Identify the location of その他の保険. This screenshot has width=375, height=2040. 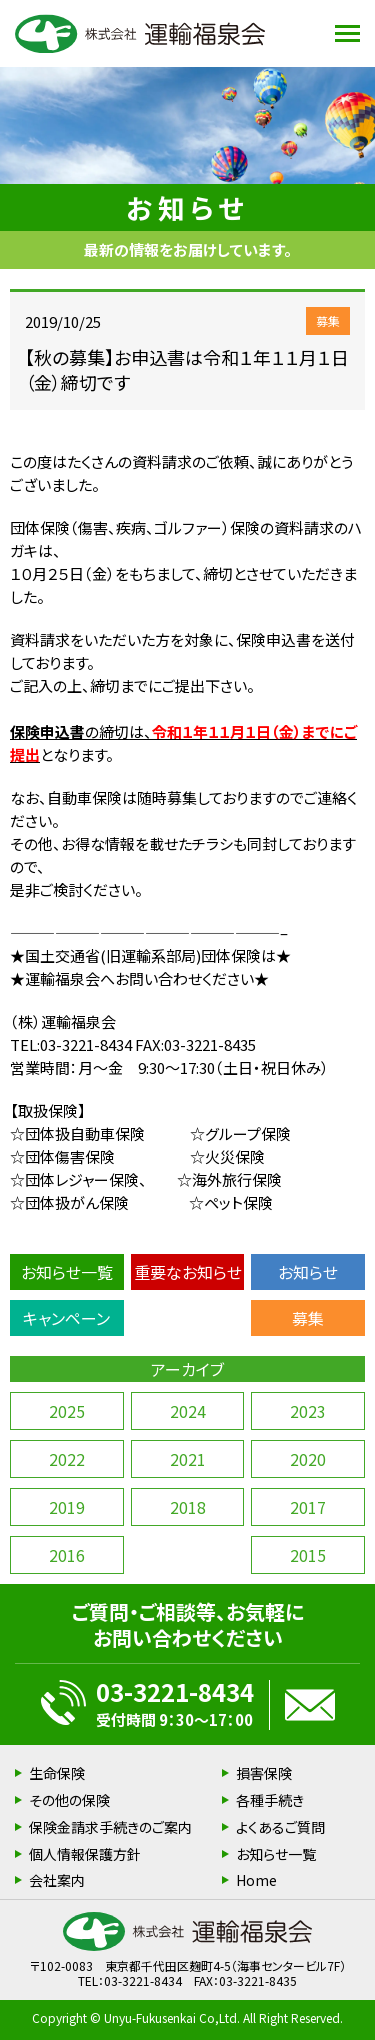
(69, 1800).